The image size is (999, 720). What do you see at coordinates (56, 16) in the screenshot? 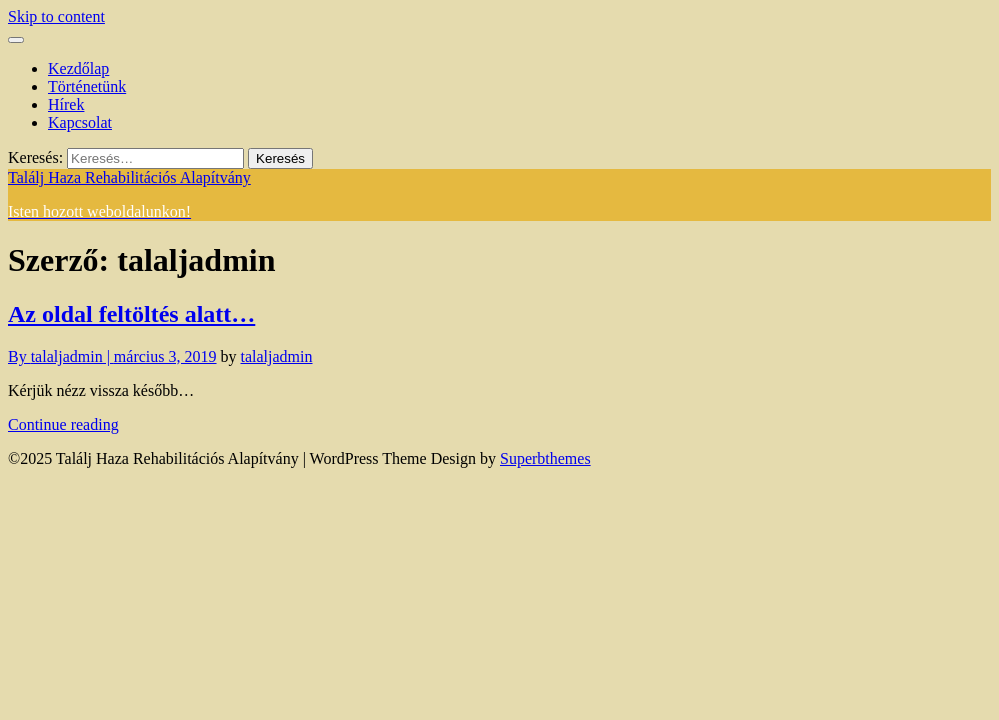
I see `Skip to content` at bounding box center [56, 16].